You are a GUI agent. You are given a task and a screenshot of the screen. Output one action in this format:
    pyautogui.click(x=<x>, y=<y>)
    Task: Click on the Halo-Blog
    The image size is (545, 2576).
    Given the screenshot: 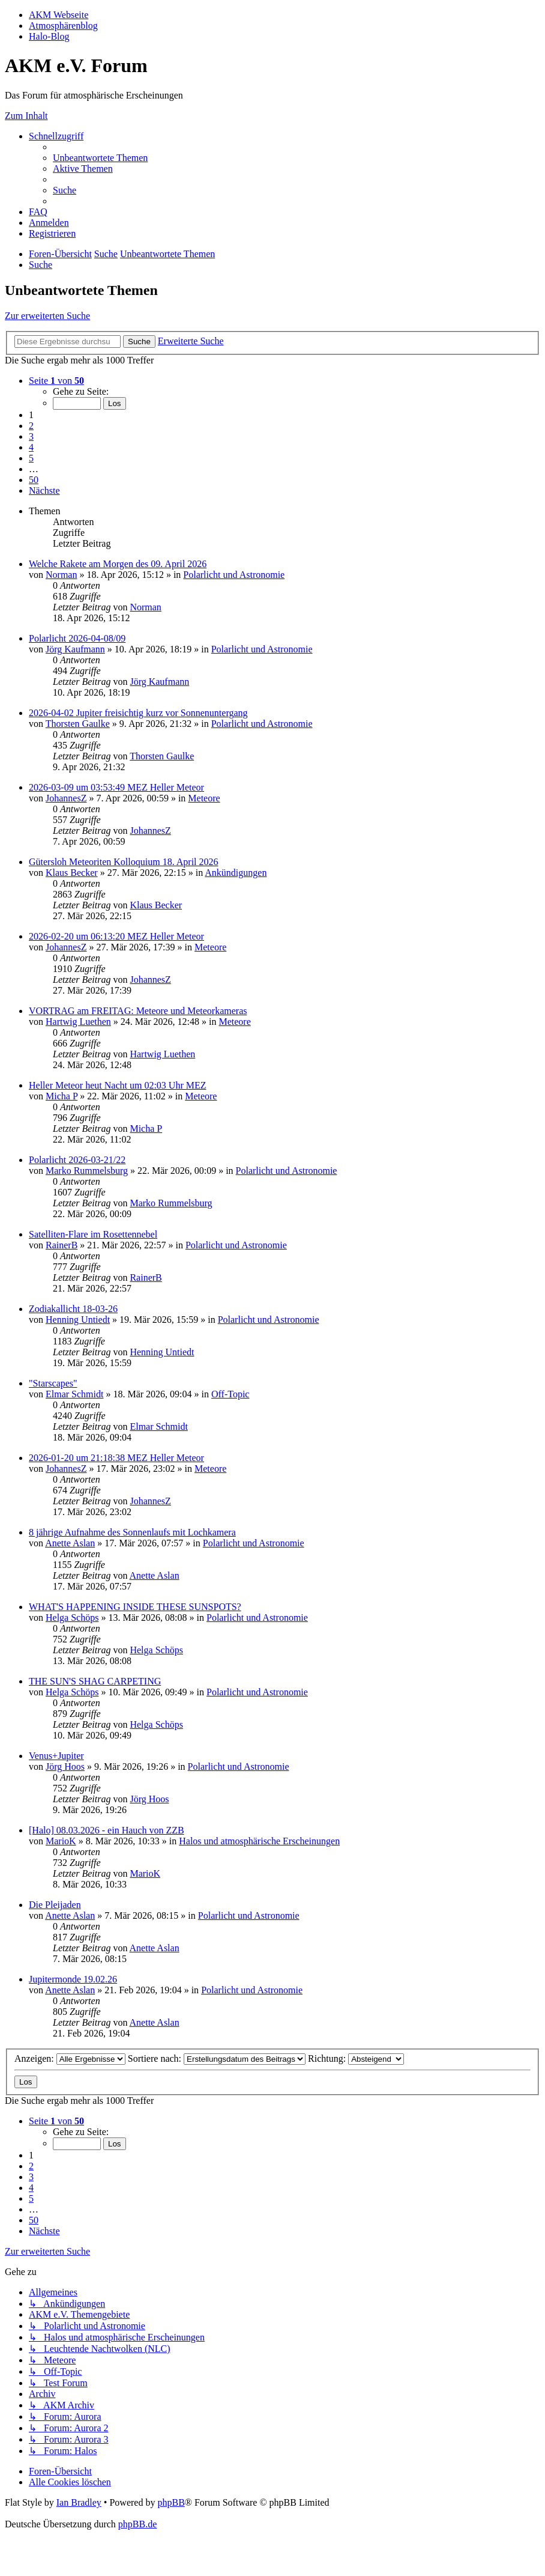 What is the action you would take?
    pyautogui.click(x=49, y=36)
    